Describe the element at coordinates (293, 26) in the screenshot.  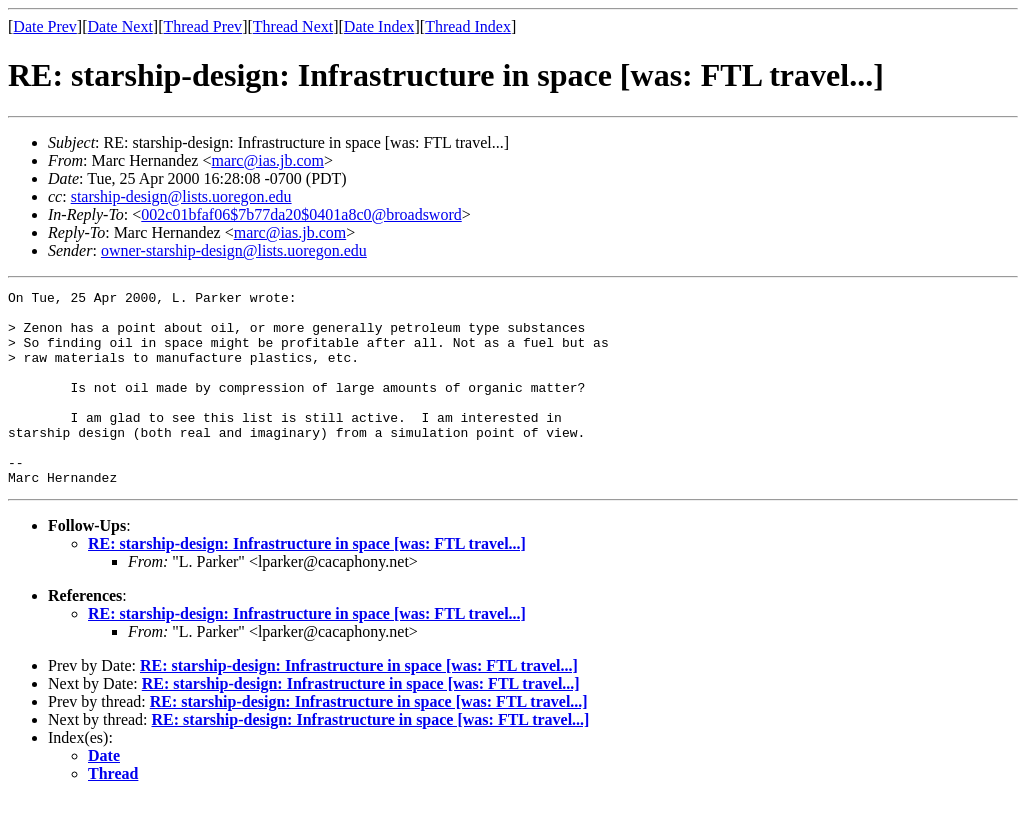
I see `Thread Next` at that location.